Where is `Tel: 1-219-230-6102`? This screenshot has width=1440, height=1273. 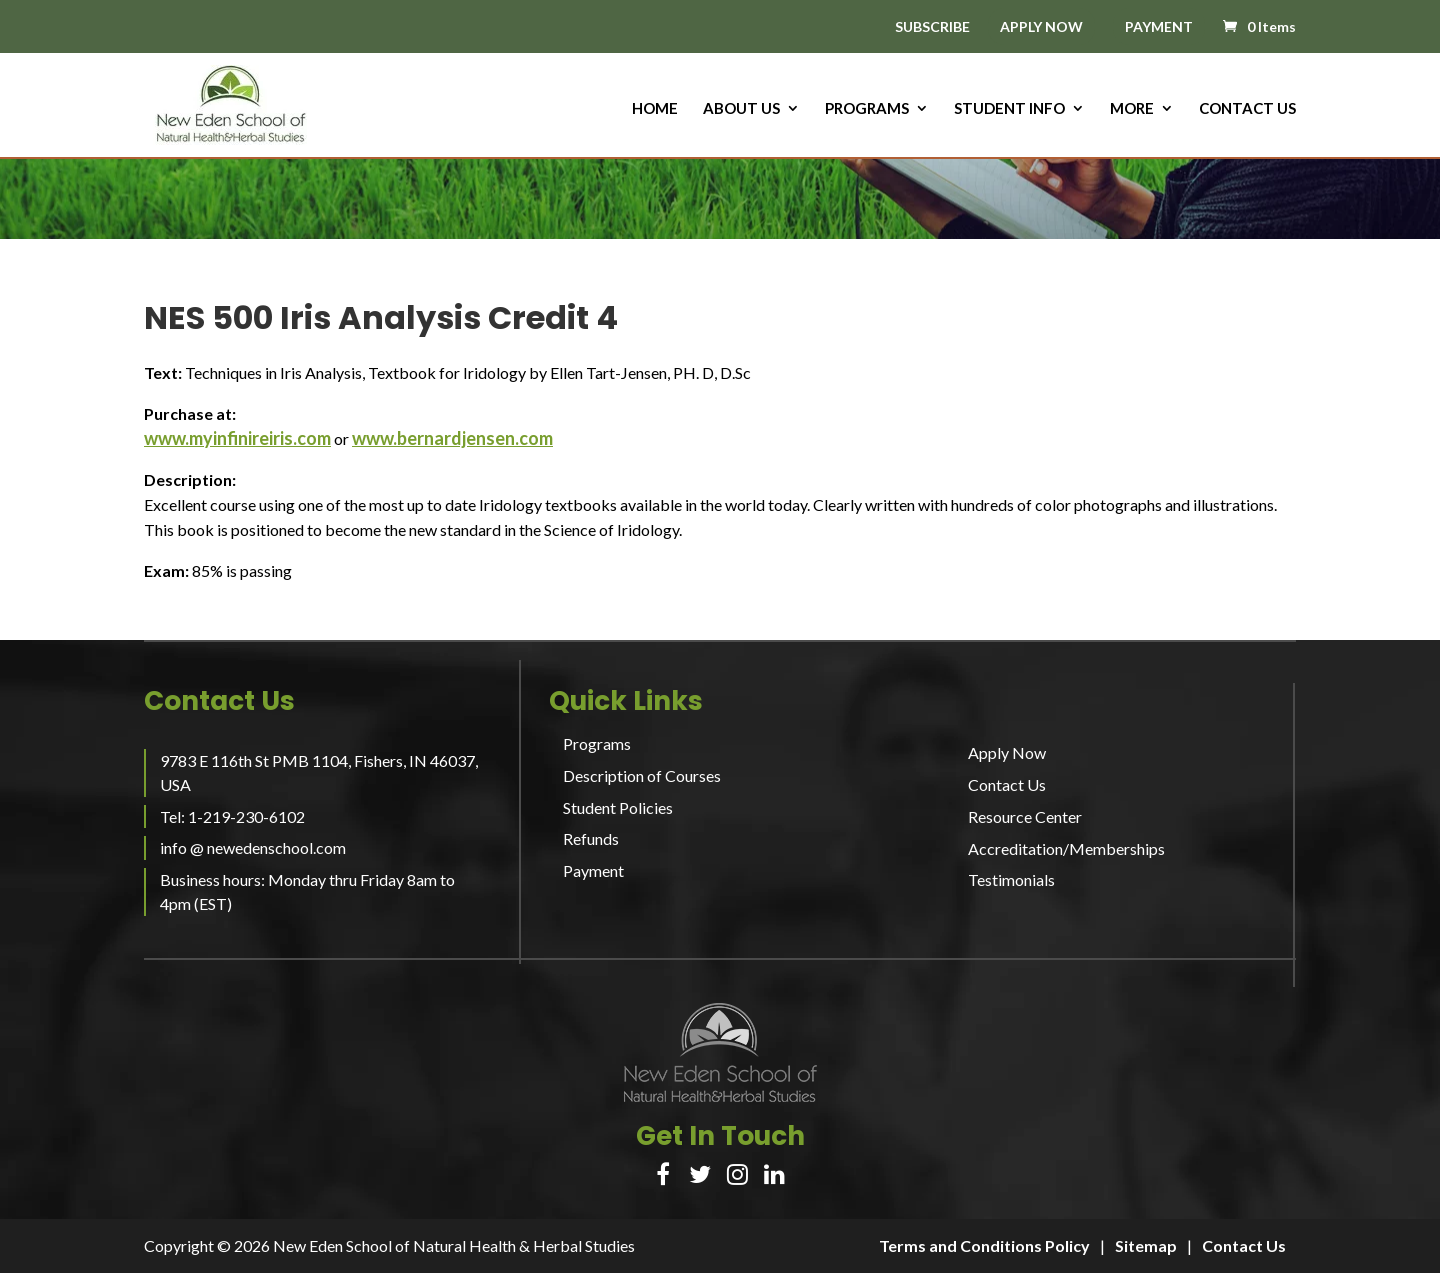 Tel: 1-219-230-6102 is located at coordinates (232, 816).